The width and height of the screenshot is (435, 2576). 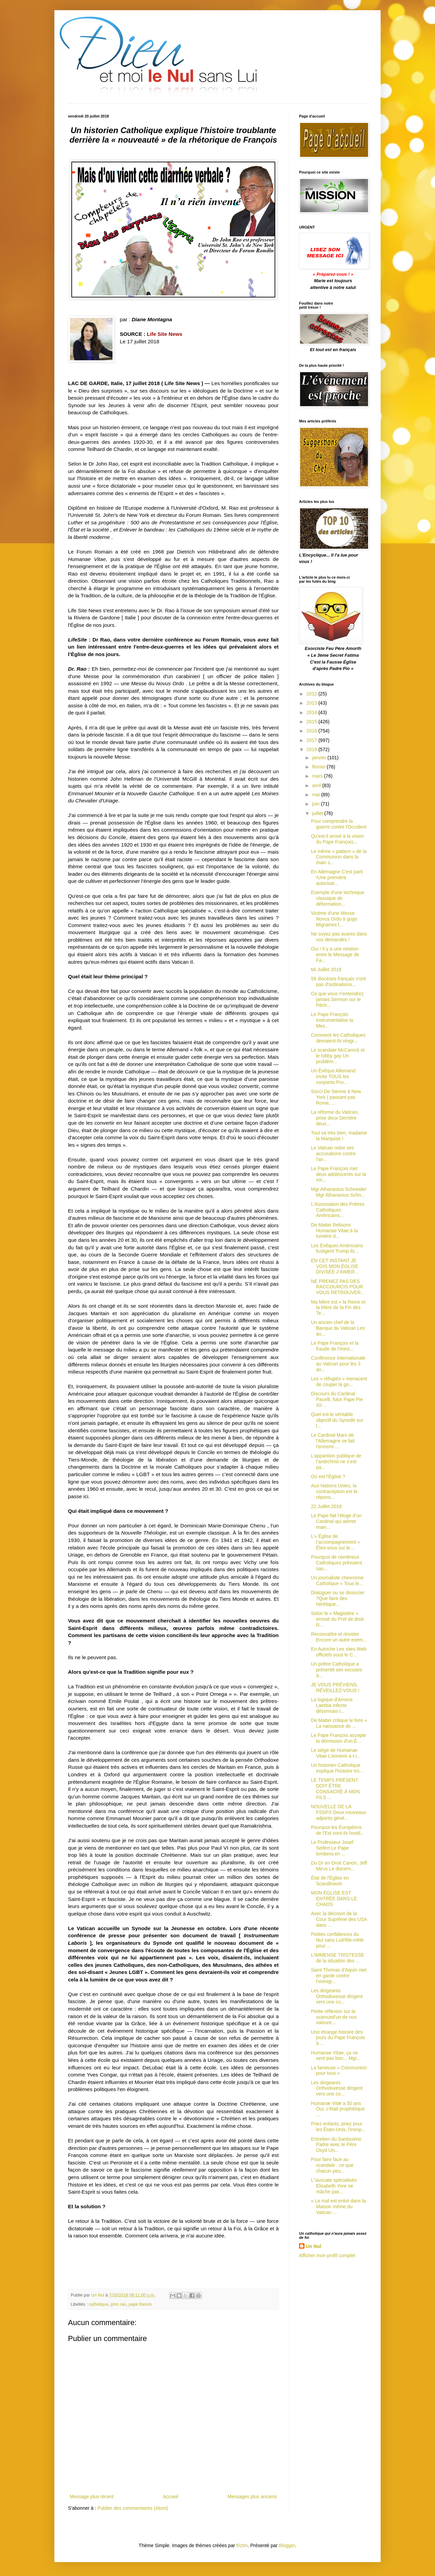 What do you see at coordinates (338, 1055) in the screenshot?
I see `Le scandale McCarrick et le lobby gay Un problèm...` at bounding box center [338, 1055].